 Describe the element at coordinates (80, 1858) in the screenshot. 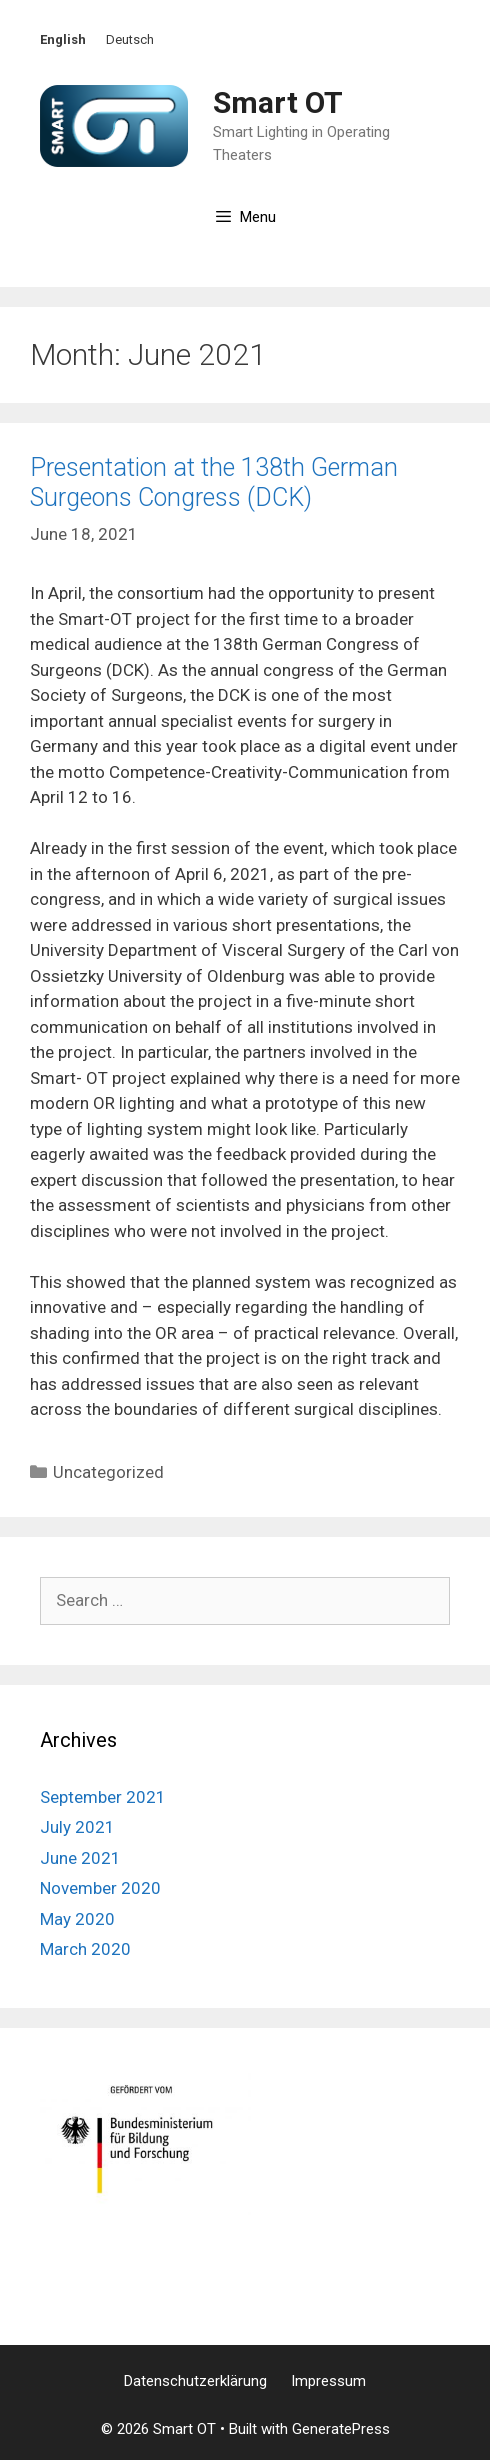

I see `June 2021` at that location.